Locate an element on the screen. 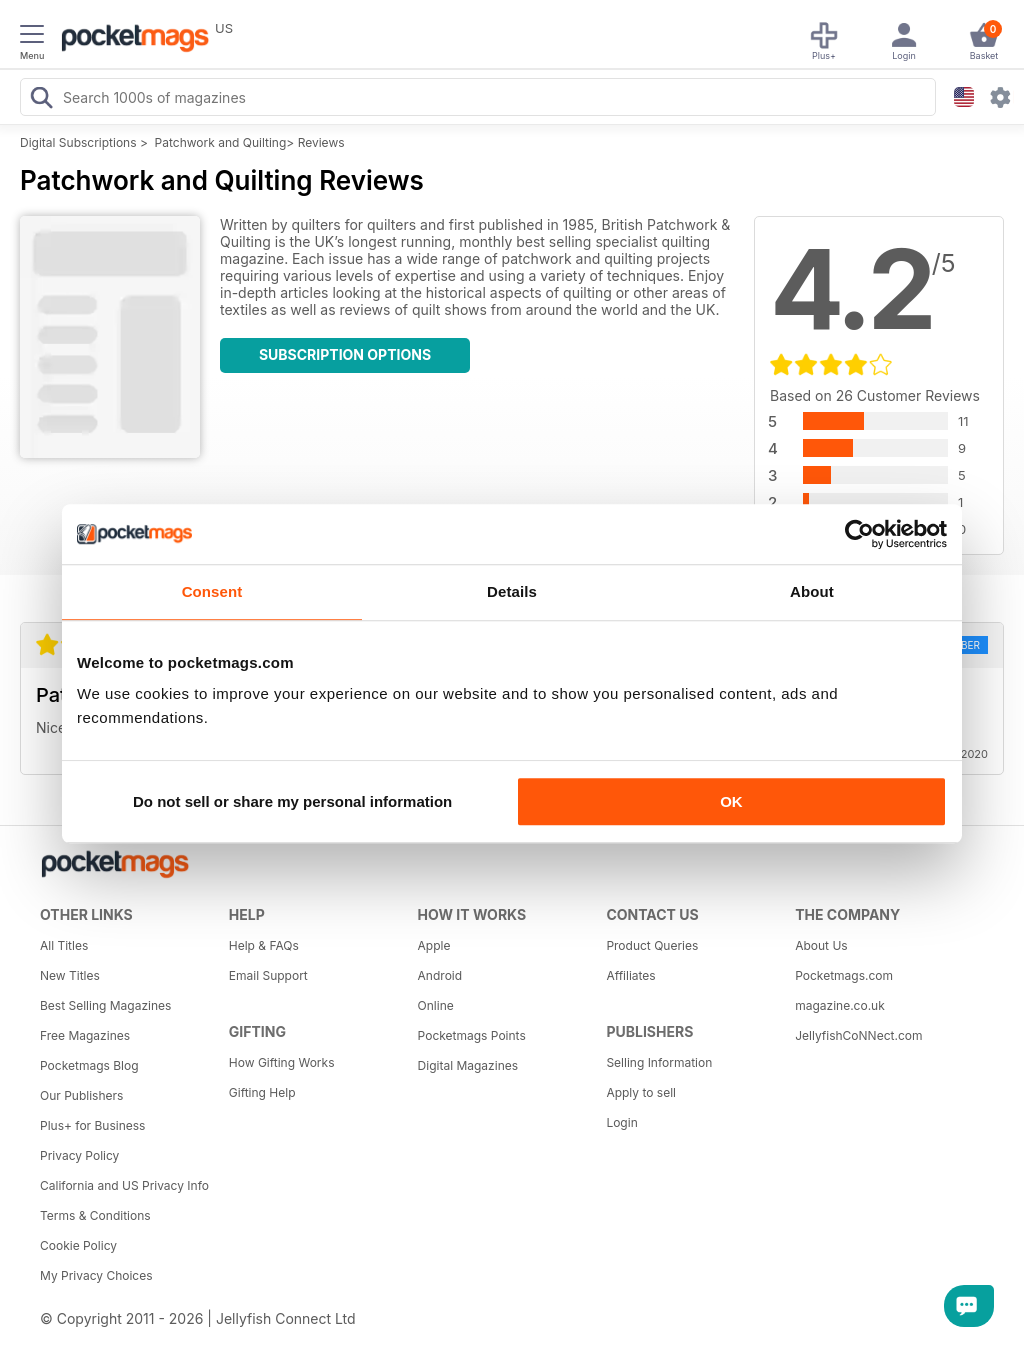  Affiliates is located at coordinates (630, 975).